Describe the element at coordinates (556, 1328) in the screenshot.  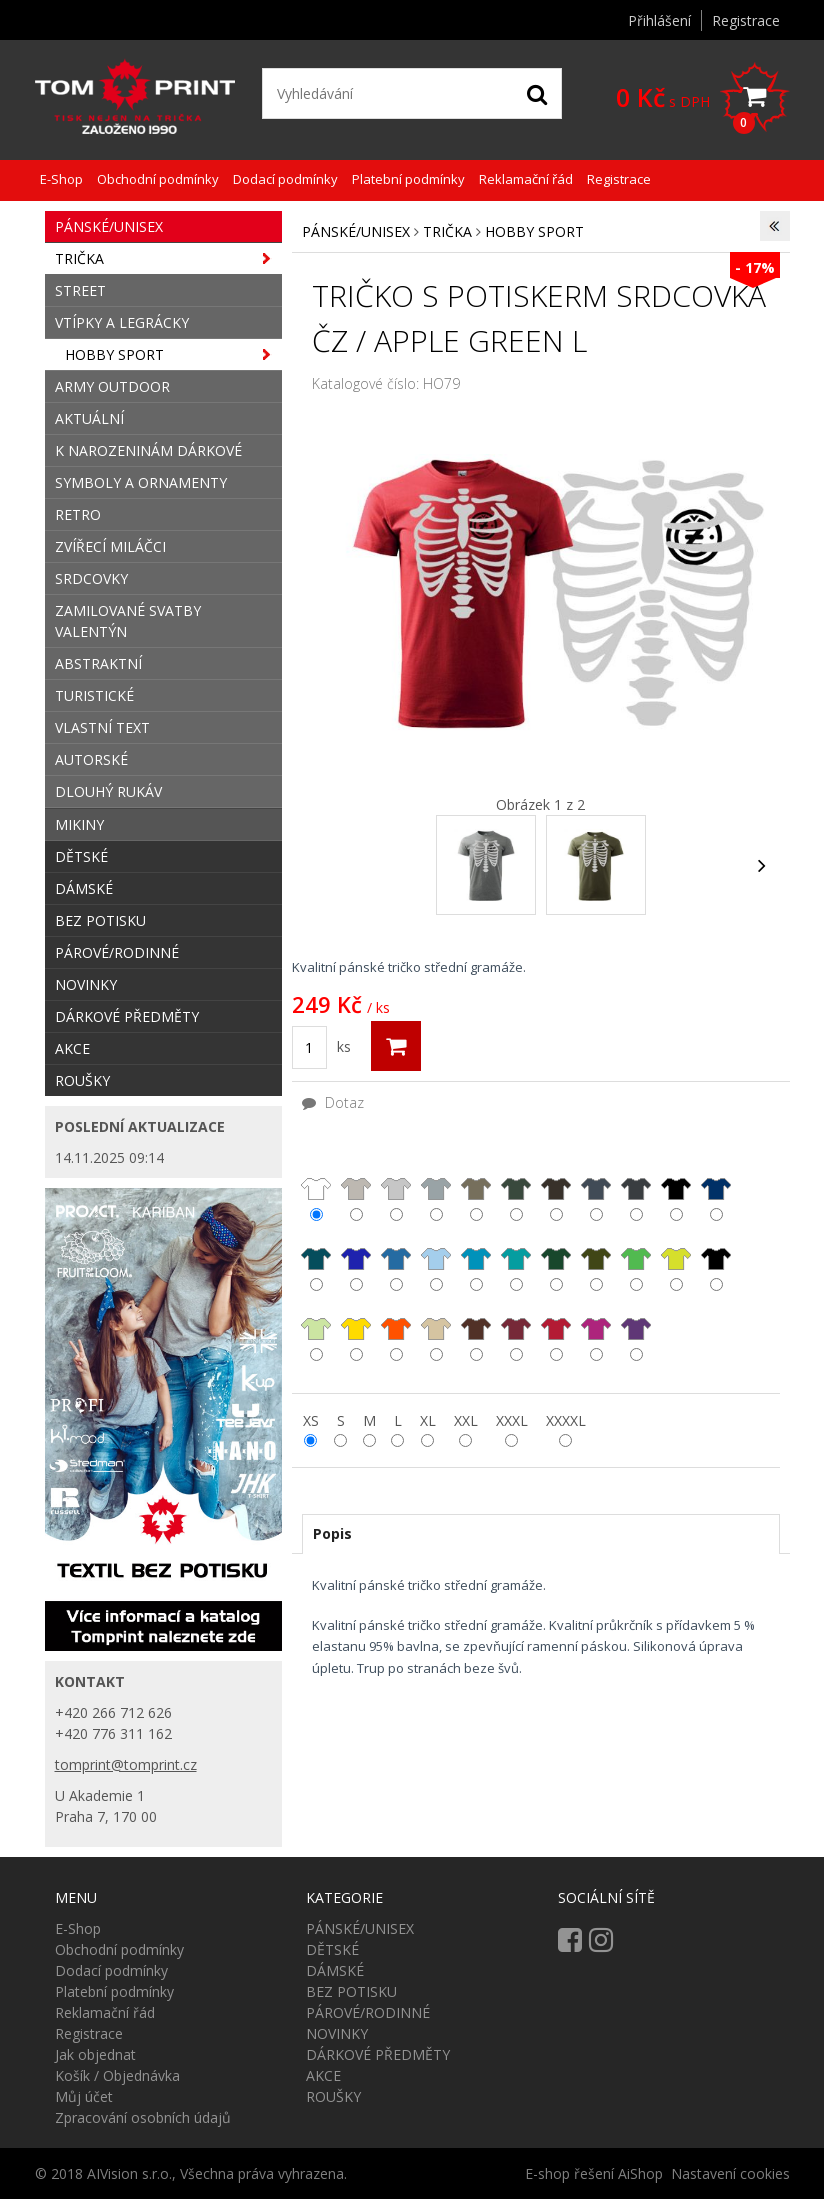
I see `červená` at that location.